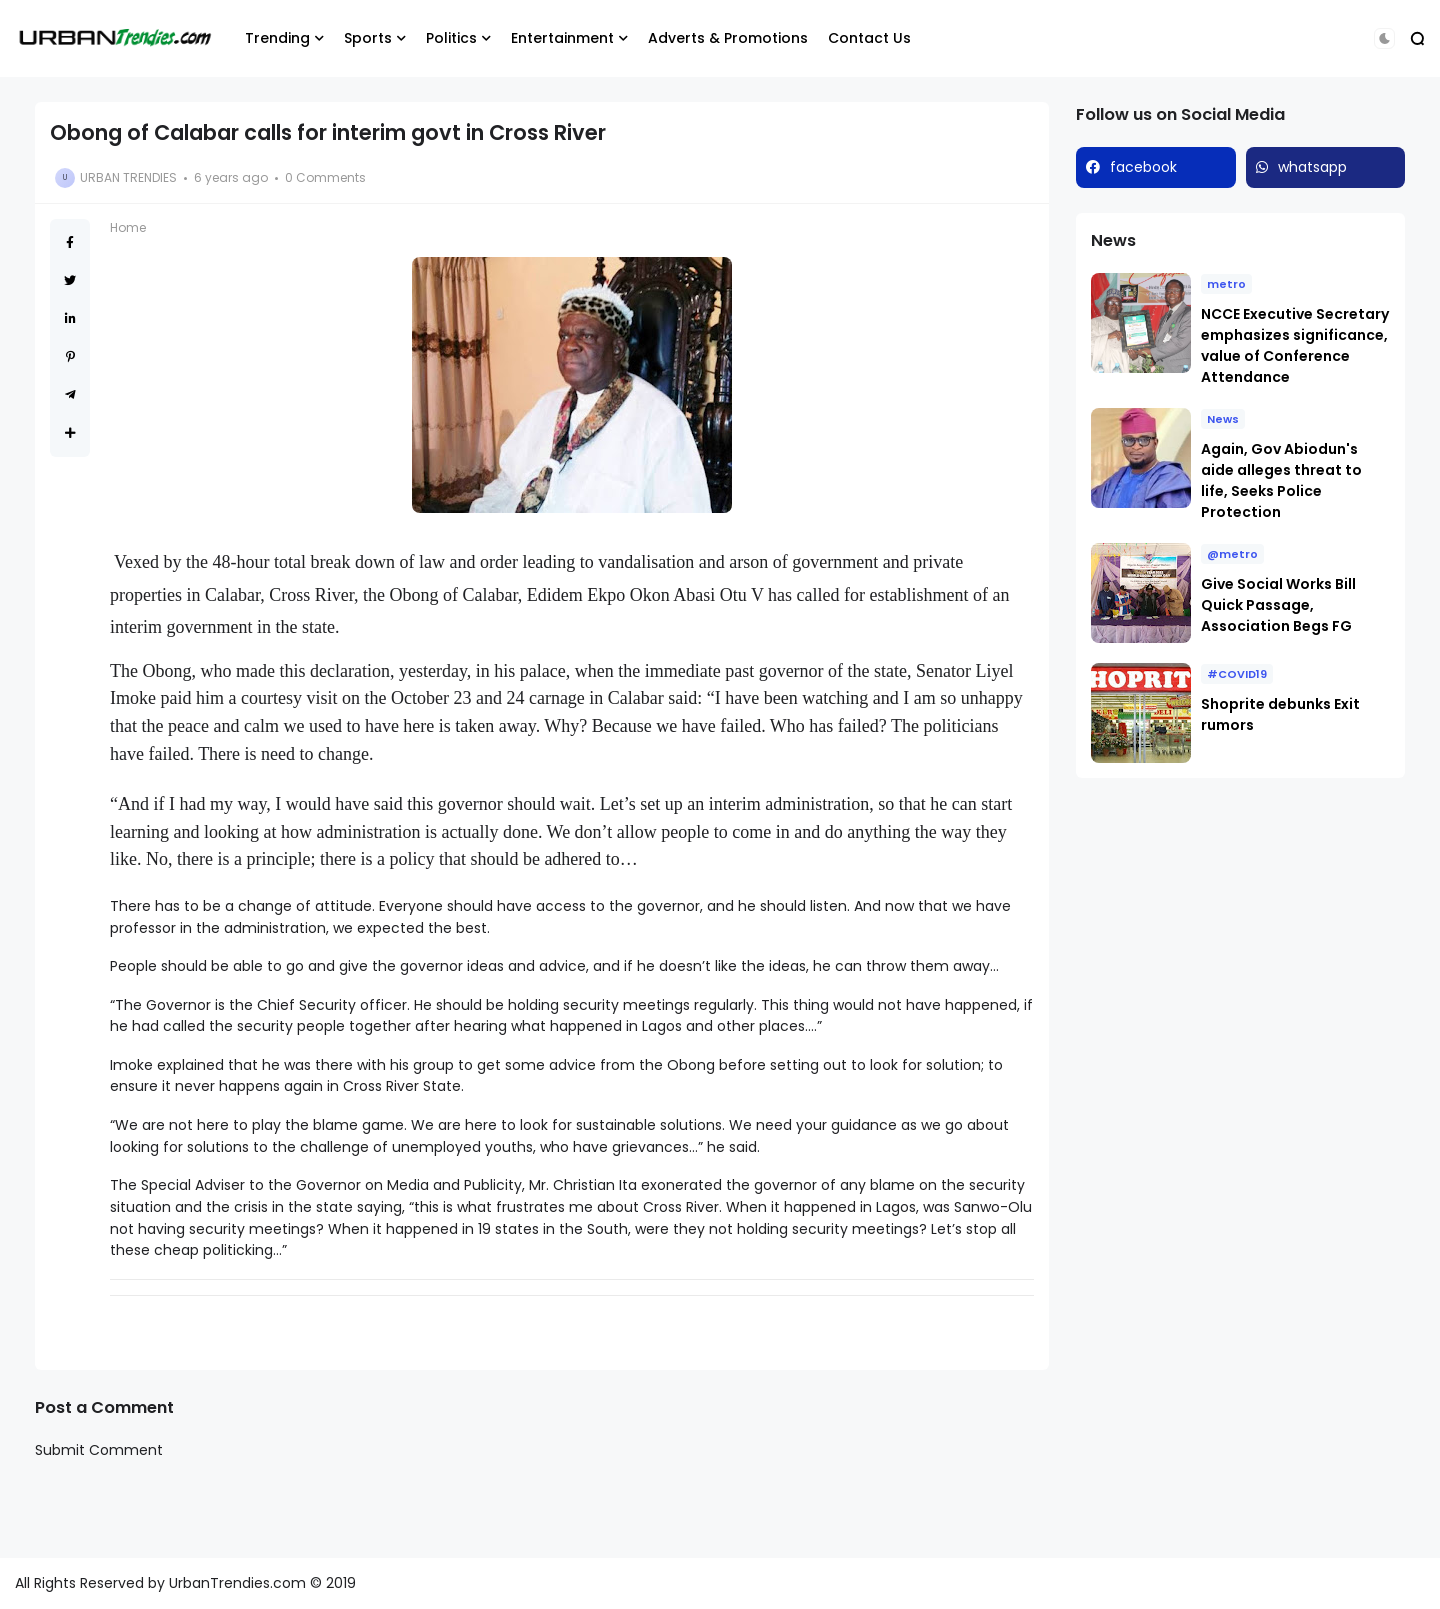 The image size is (1440, 1609). Describe the element at coordinates (368, 38) in the screenshot. I see `Sports` at that location.